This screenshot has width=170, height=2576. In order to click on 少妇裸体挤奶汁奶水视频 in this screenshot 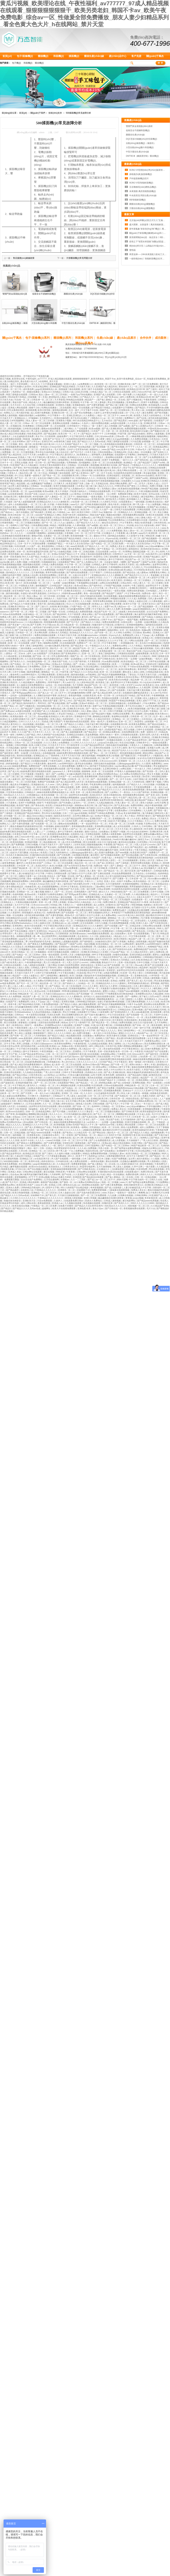, I will do `click(123, 1169)`.